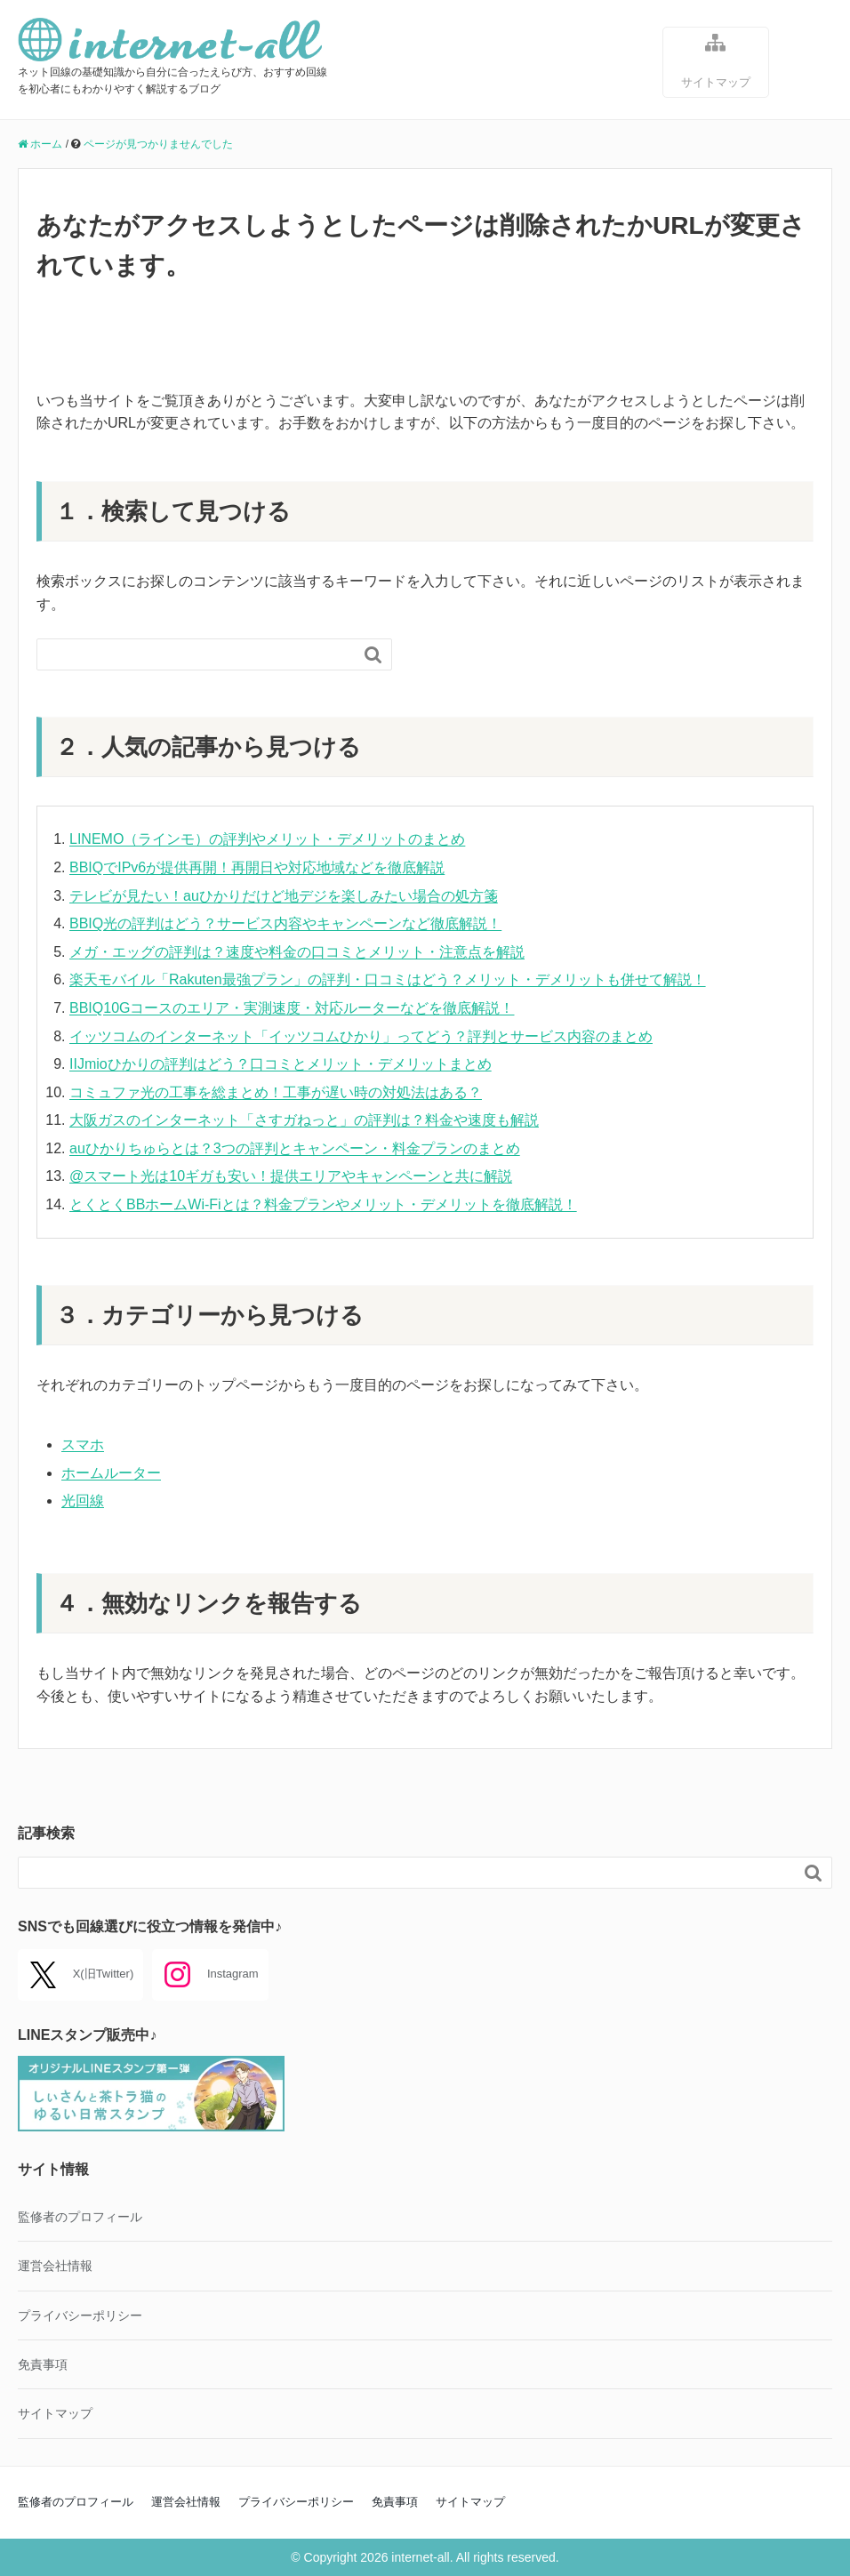 This screenshot has width=850, height=2576. Describe the element at coordinates (55, 2266) in the screenshot. I see `運営会社情報` at that location.